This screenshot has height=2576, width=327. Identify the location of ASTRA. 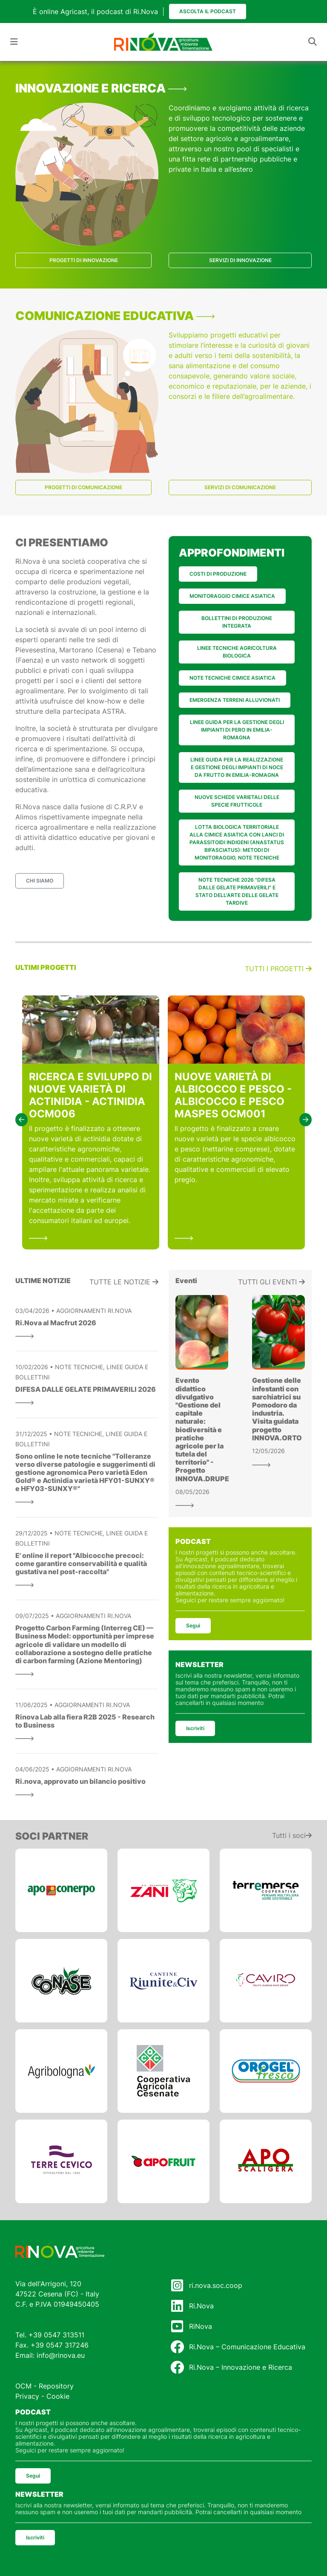
(113, 711).